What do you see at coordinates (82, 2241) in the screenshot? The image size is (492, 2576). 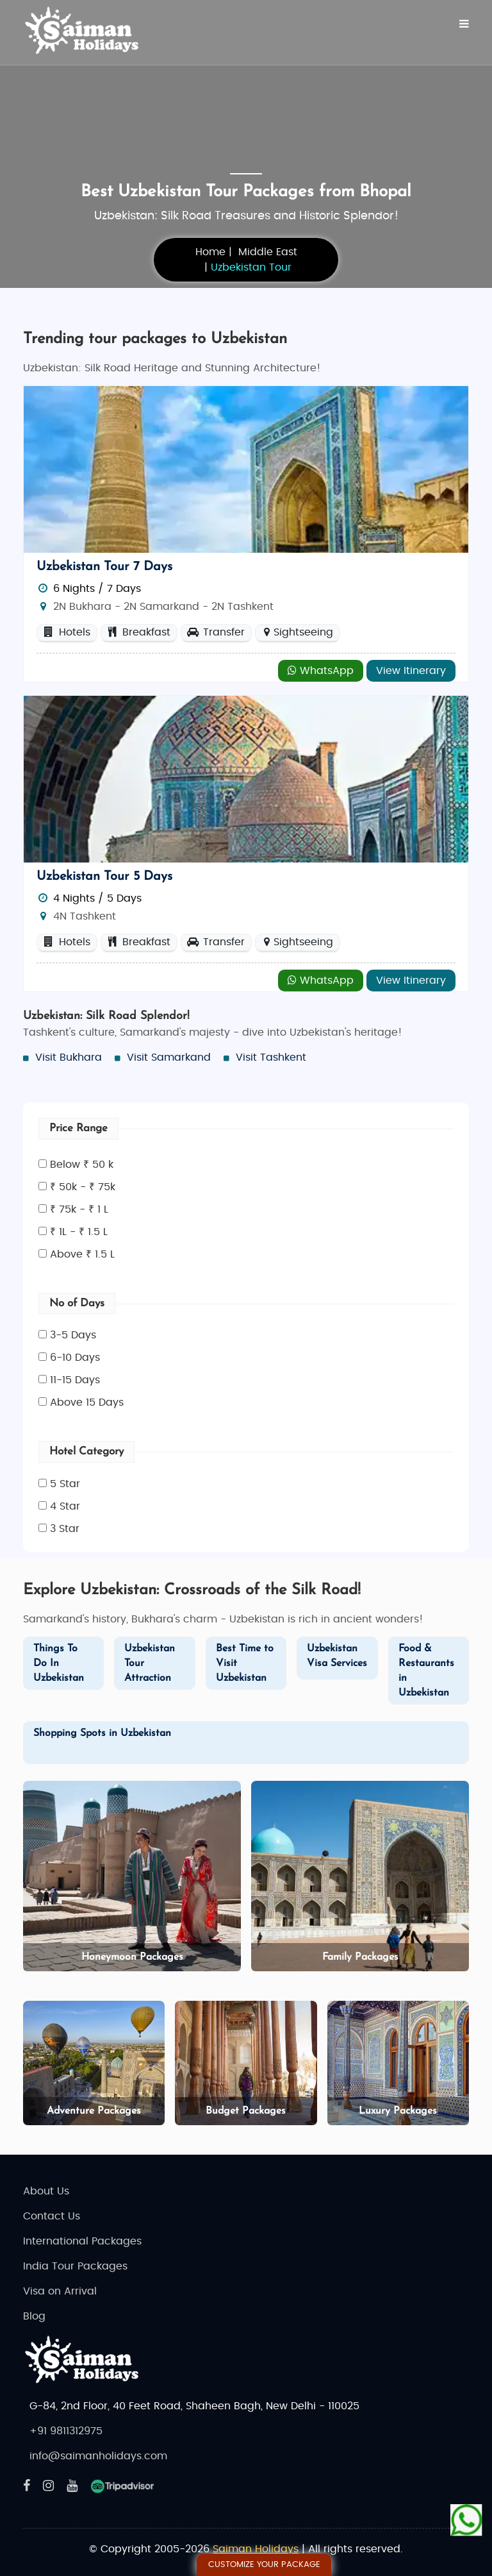 I see `International Packages` at bounding box center [82, 2241].